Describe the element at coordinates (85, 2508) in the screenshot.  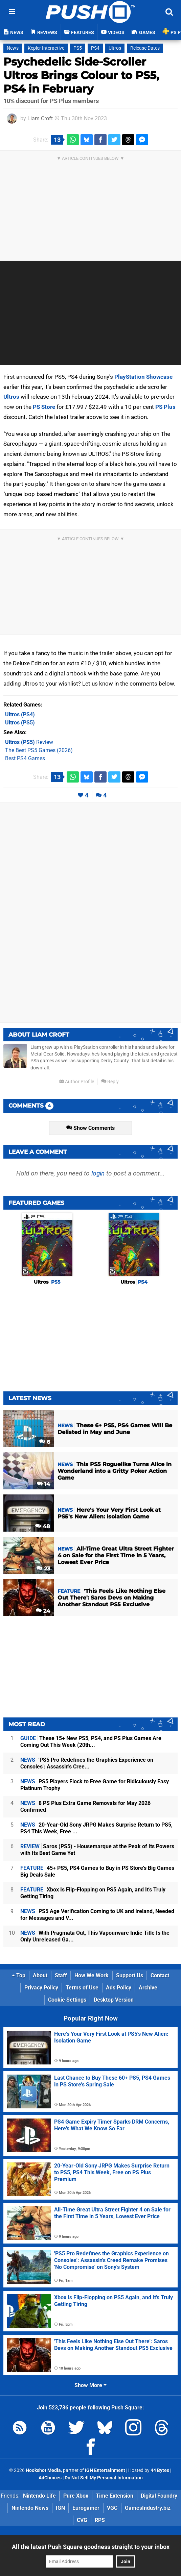
I see `Eurogamer` at that location.